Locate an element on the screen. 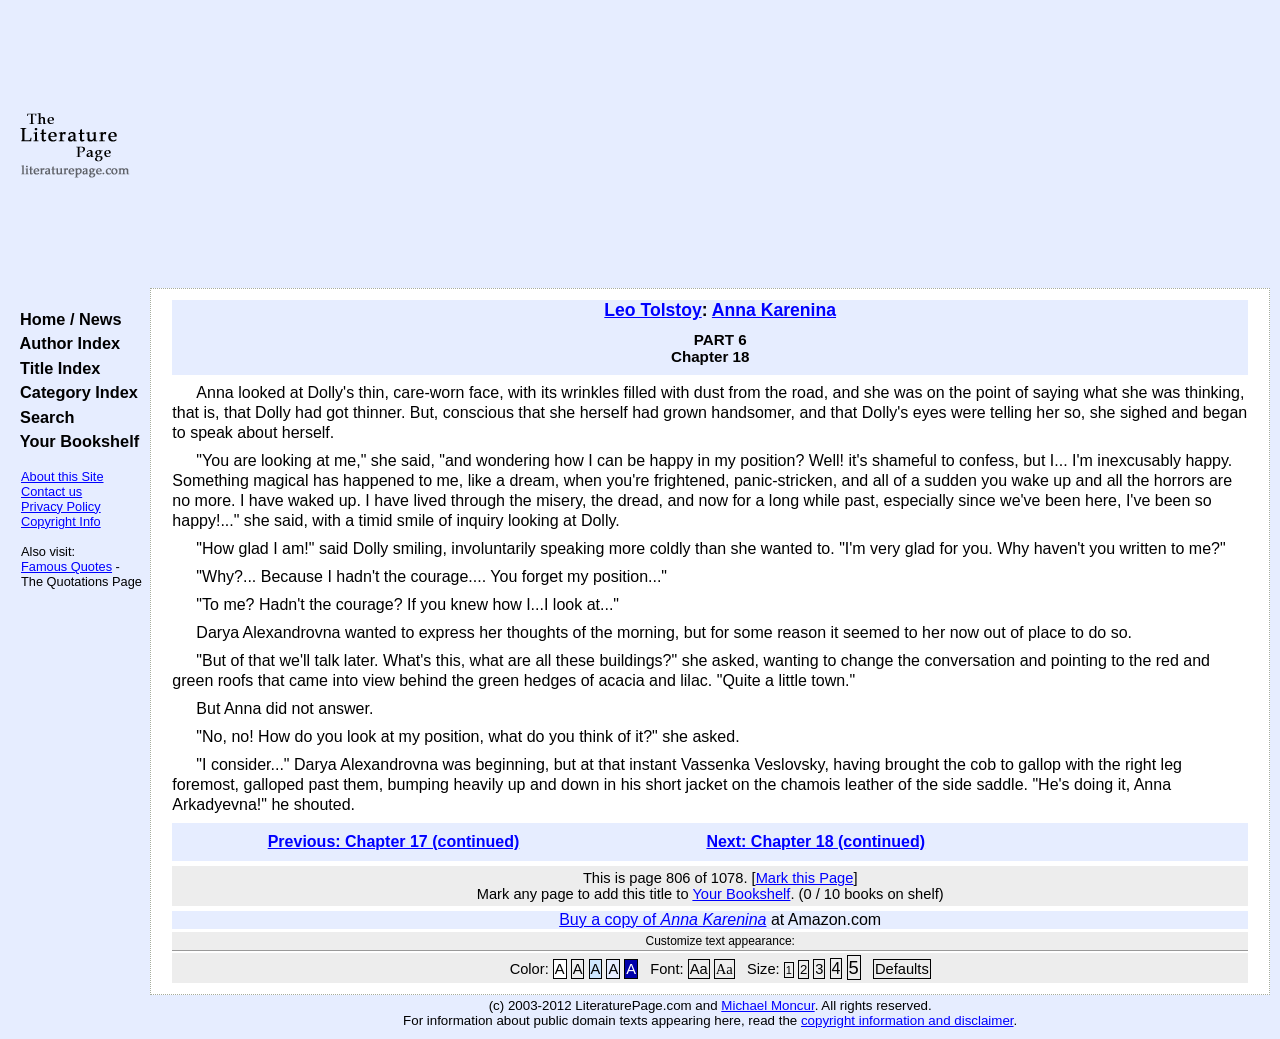  Privacy Policy is located at coordinates (61, 506).